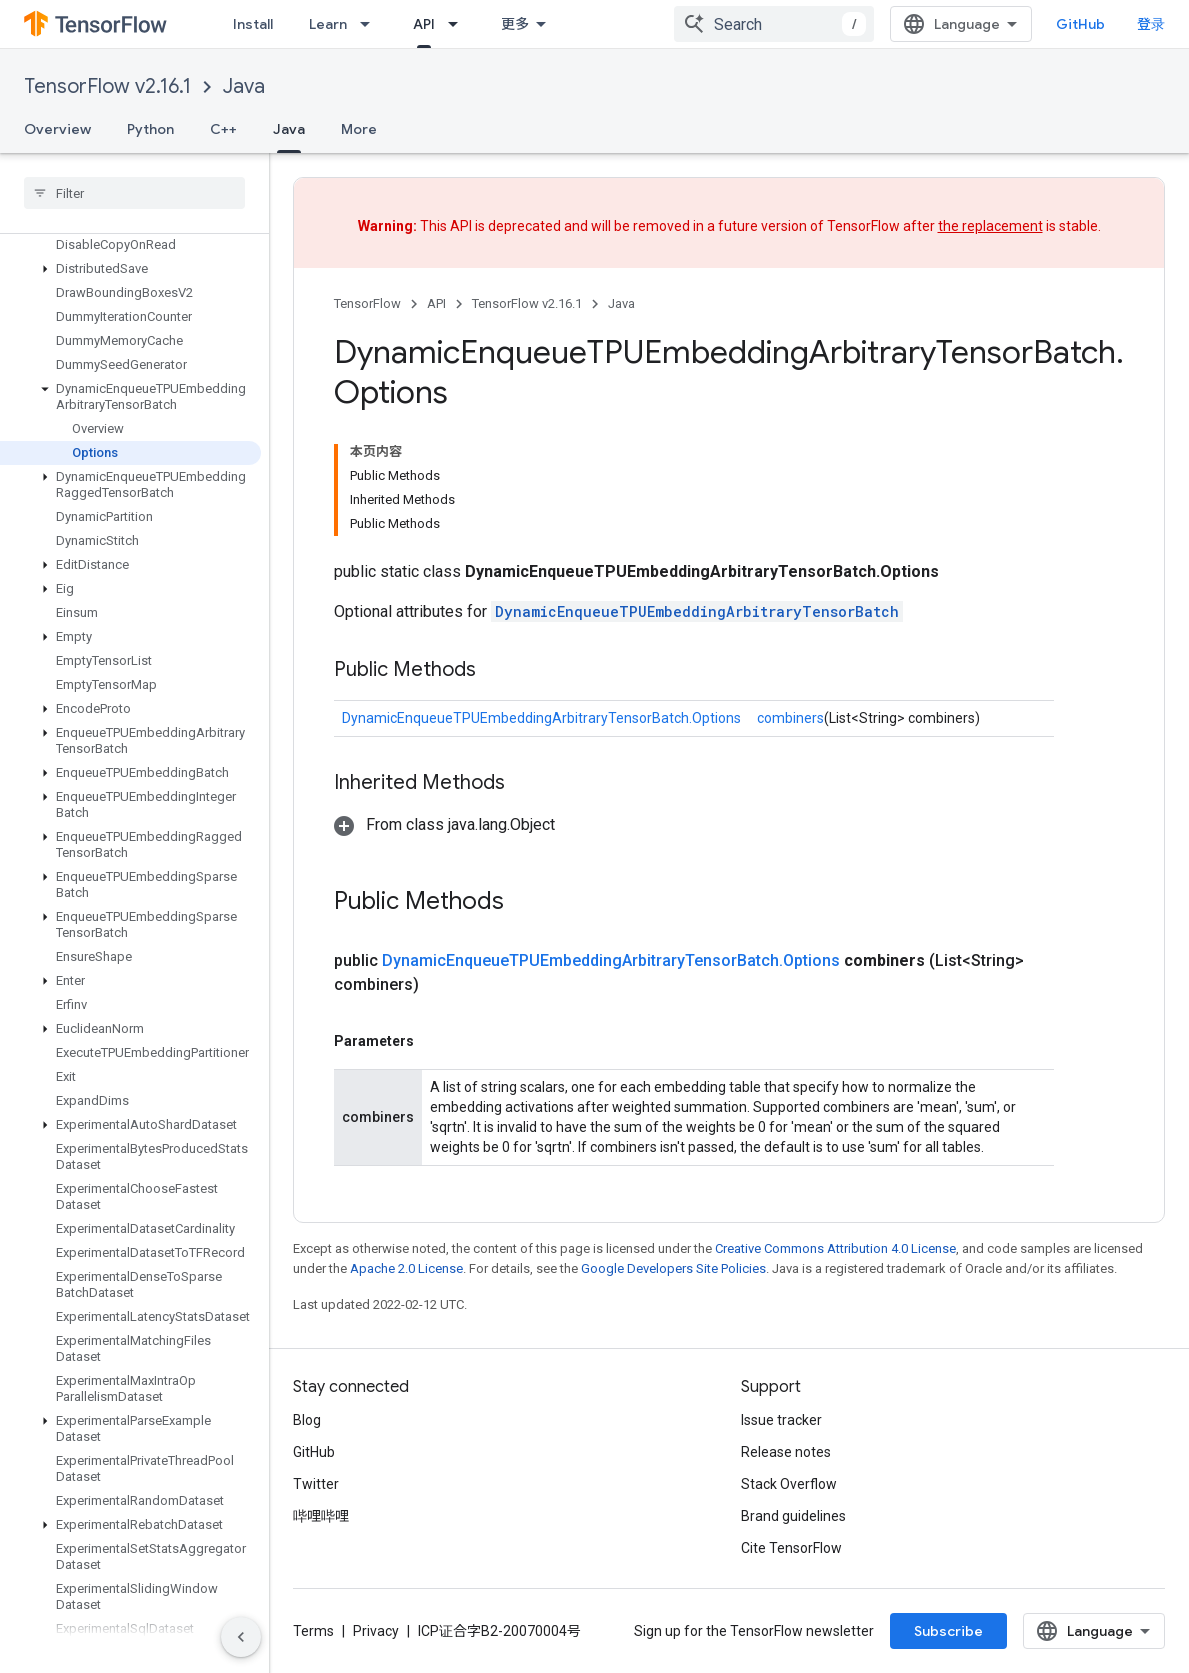 The width and height of the screenshot is (1189, 1673). I want to click on Release notes, so click(786, 1452).